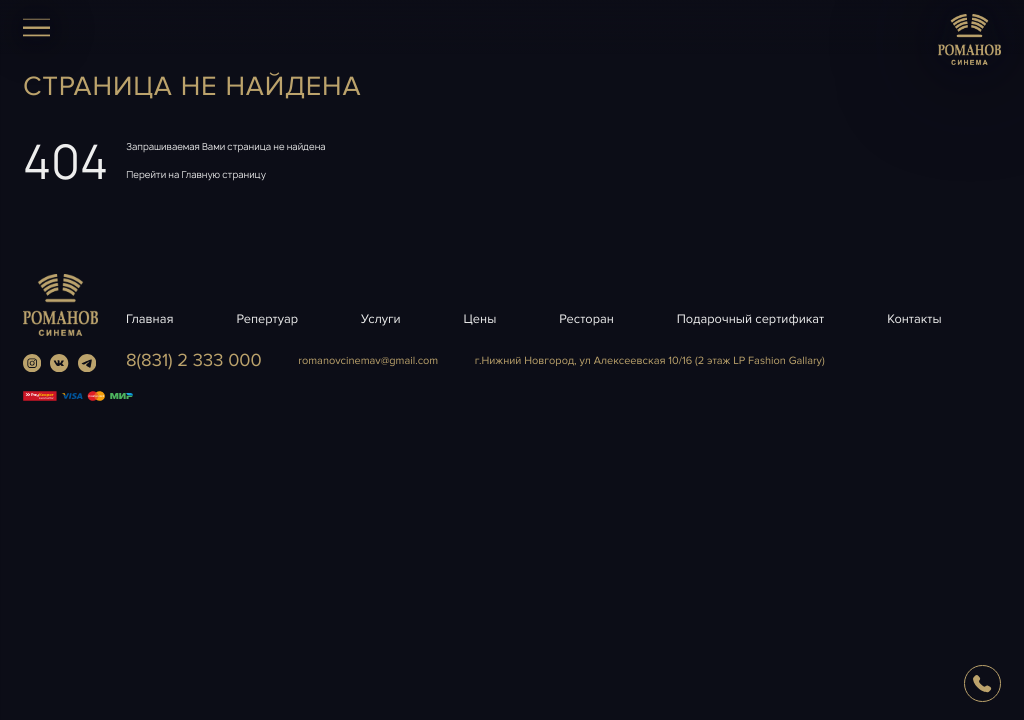 This screenshot has width=1024, height=720. What do you see at coordinates (914, 319) in the screenshot?
I see `Контакты` at bounding box center [914, 319].